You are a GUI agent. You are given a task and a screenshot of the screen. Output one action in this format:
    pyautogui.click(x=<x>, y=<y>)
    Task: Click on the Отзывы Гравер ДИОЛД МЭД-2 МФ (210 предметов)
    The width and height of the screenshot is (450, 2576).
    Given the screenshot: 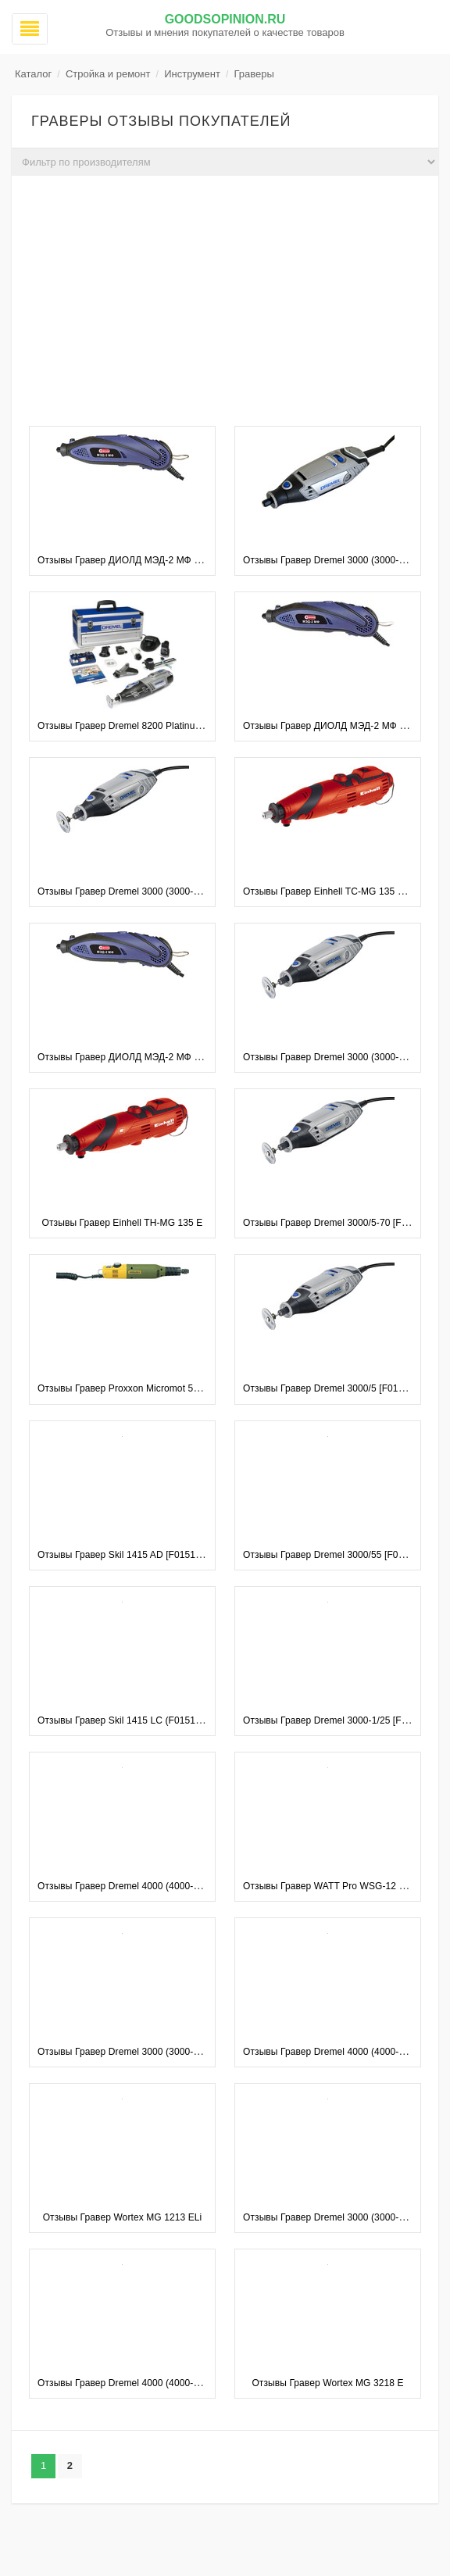 What is the action you would take?
    pyautogui.click(x=152, y=560)
    